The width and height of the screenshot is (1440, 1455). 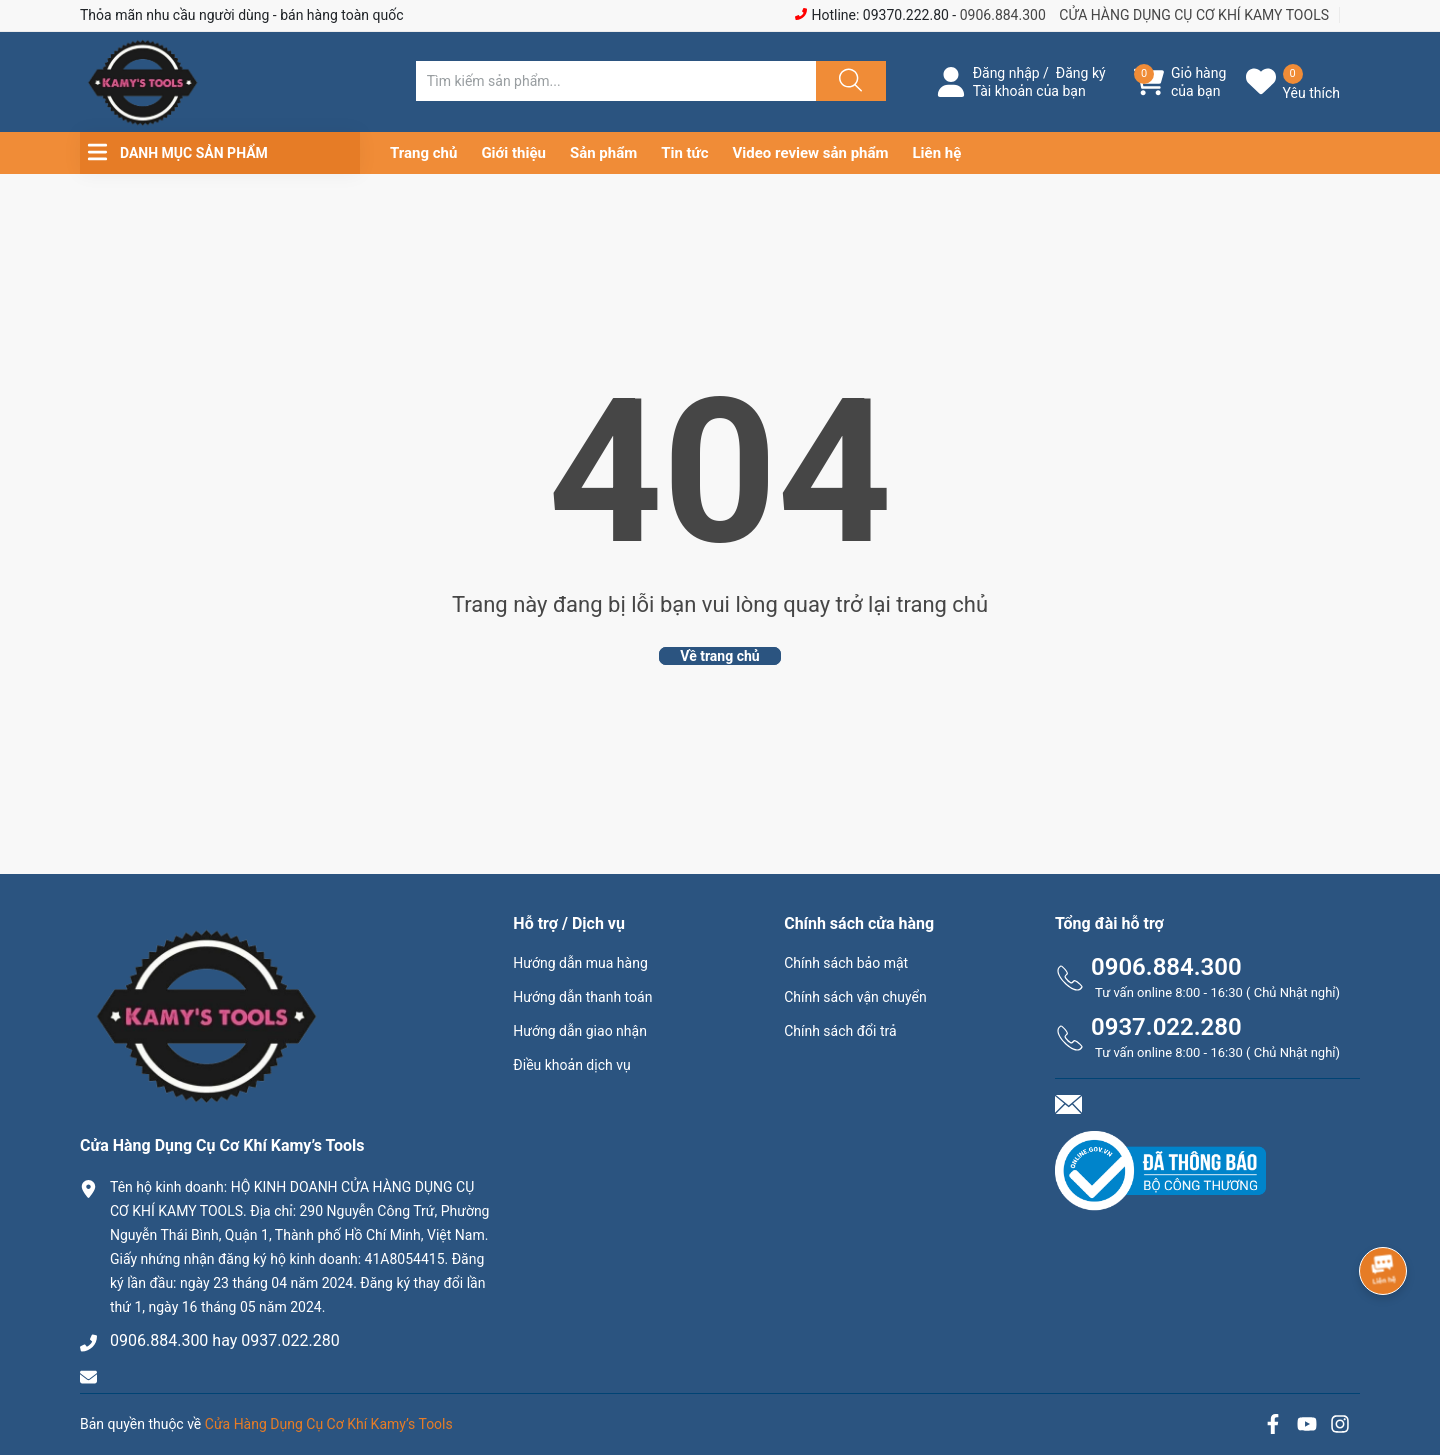 I want to click on Cửa Hàng Dụng Cụ Cơ Khí Kamy’s Tools, so click(x=329, y=1424).